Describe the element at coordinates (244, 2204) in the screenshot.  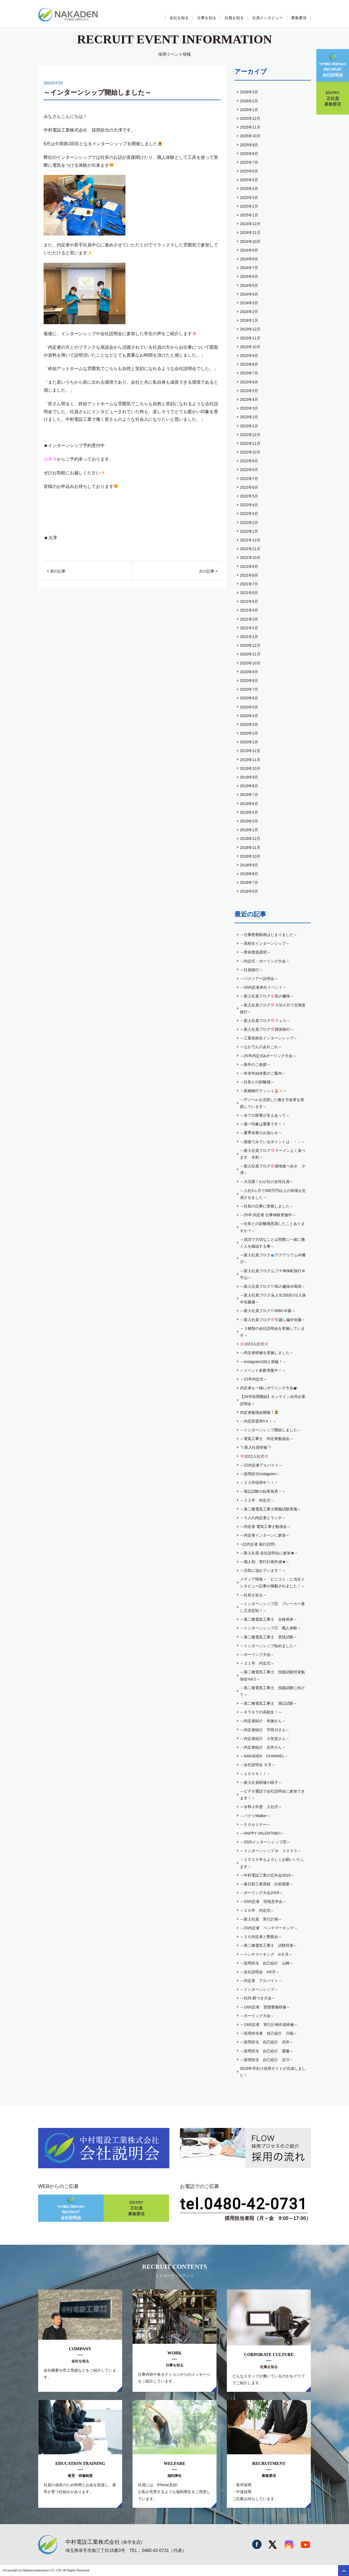
I see `tel.0480-42-0731` at that location.